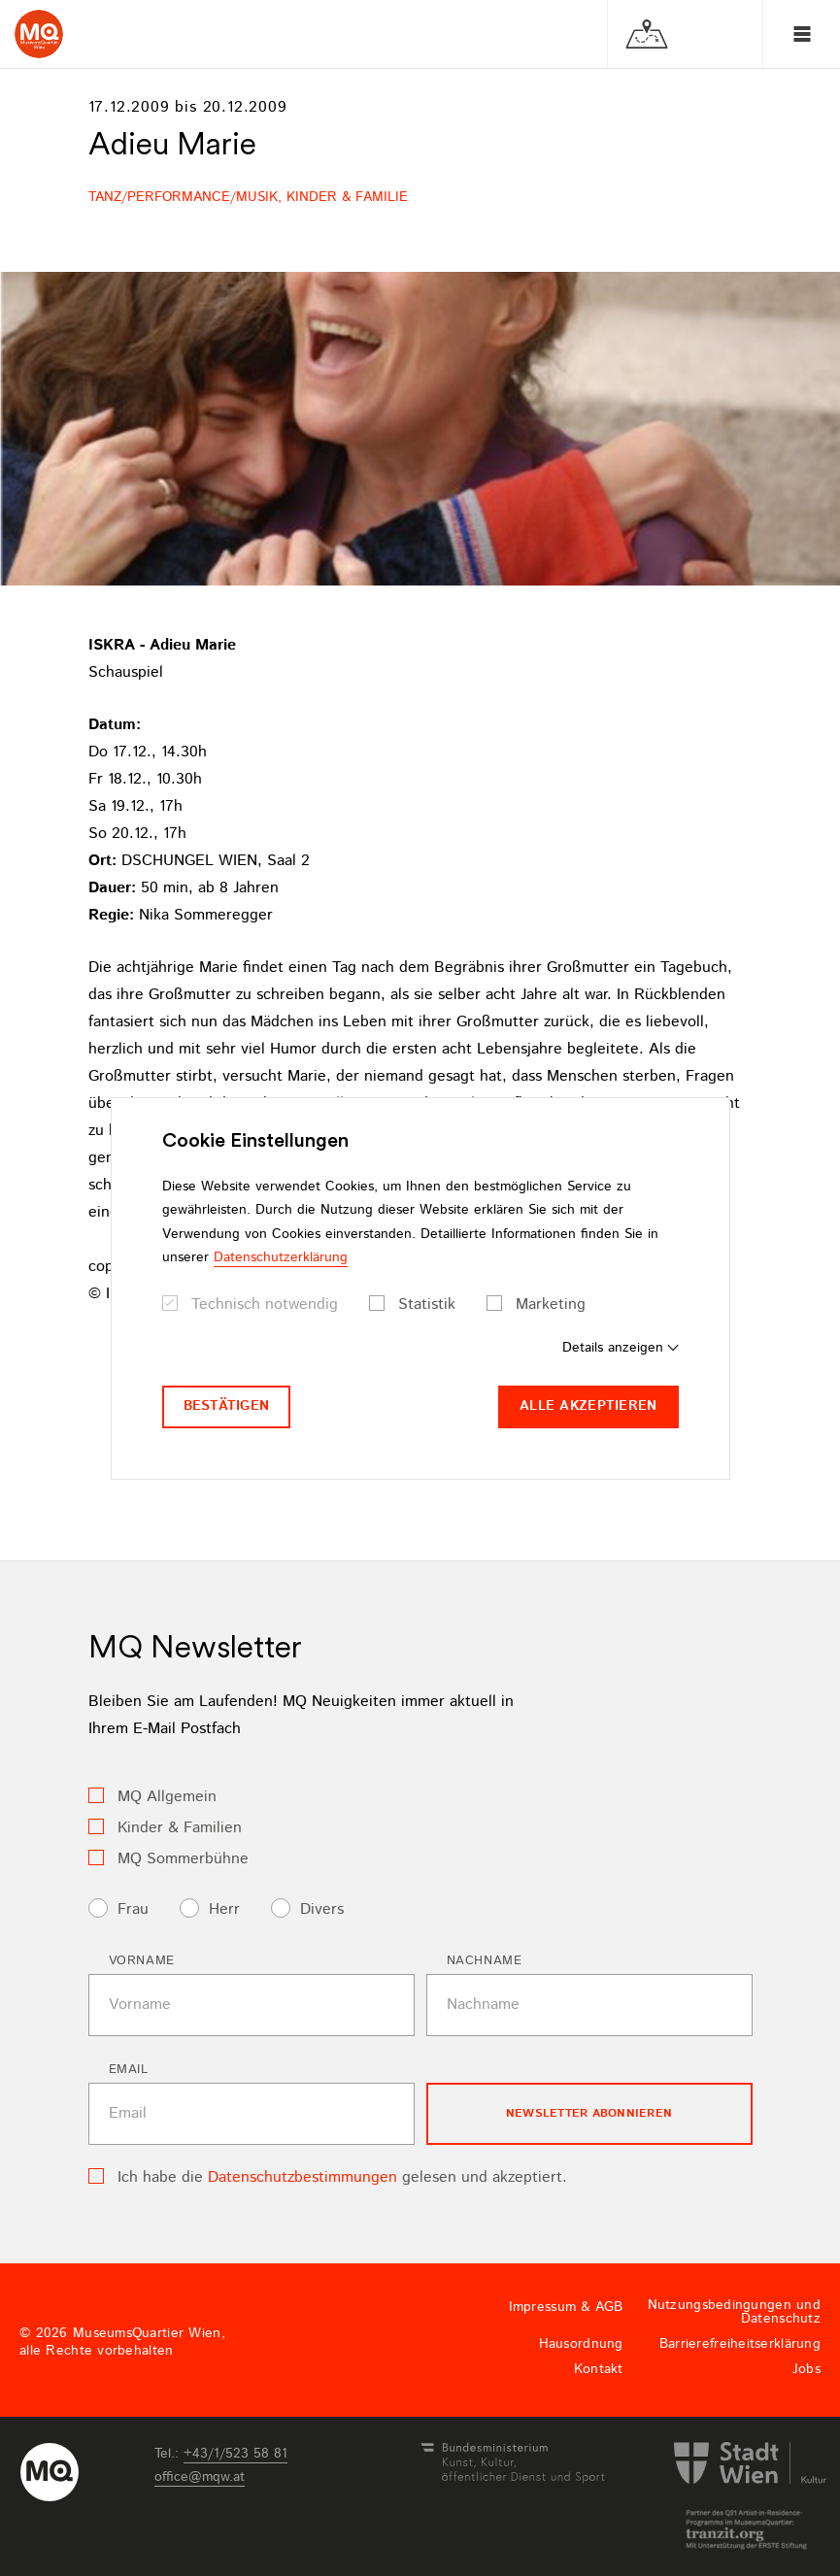  What do you see at coordinates (129, 2069) in the screenshot?
I see `Email` at bounding box center [129, 2069].